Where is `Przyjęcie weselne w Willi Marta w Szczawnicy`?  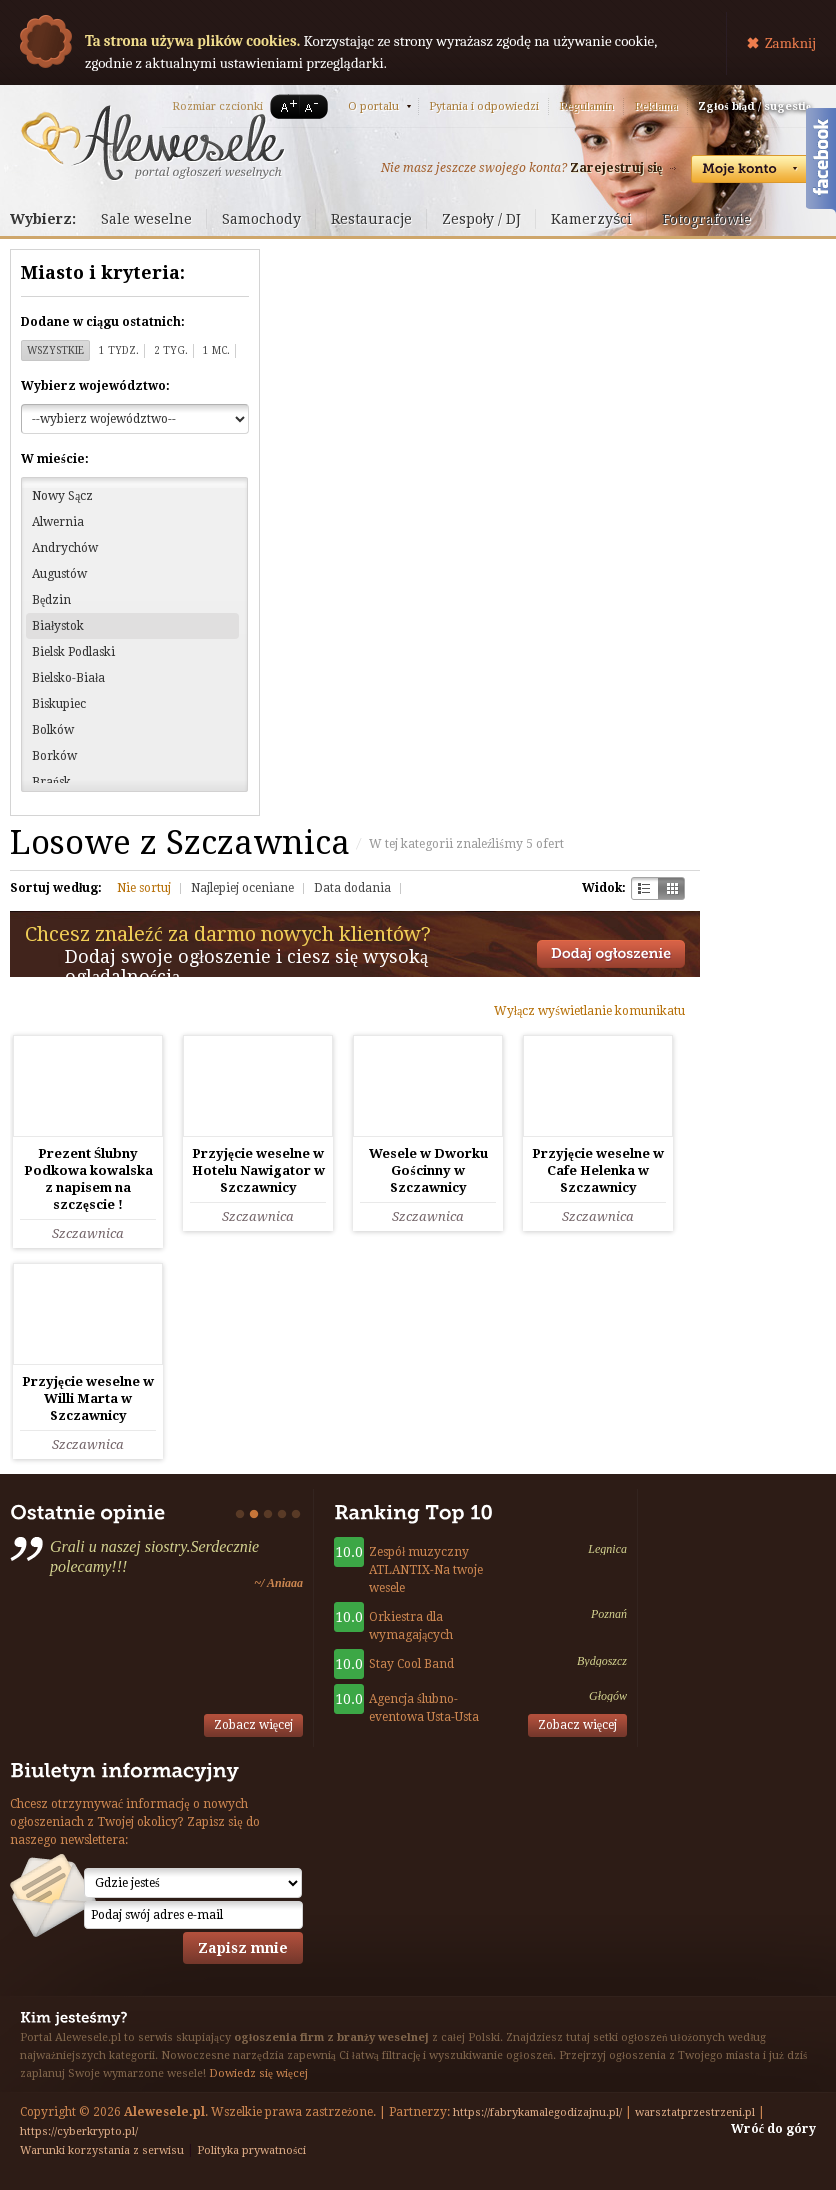 Przyjęcie weselne w Willi Marta w Szczawnicy is located at coordinates (88, 1398).